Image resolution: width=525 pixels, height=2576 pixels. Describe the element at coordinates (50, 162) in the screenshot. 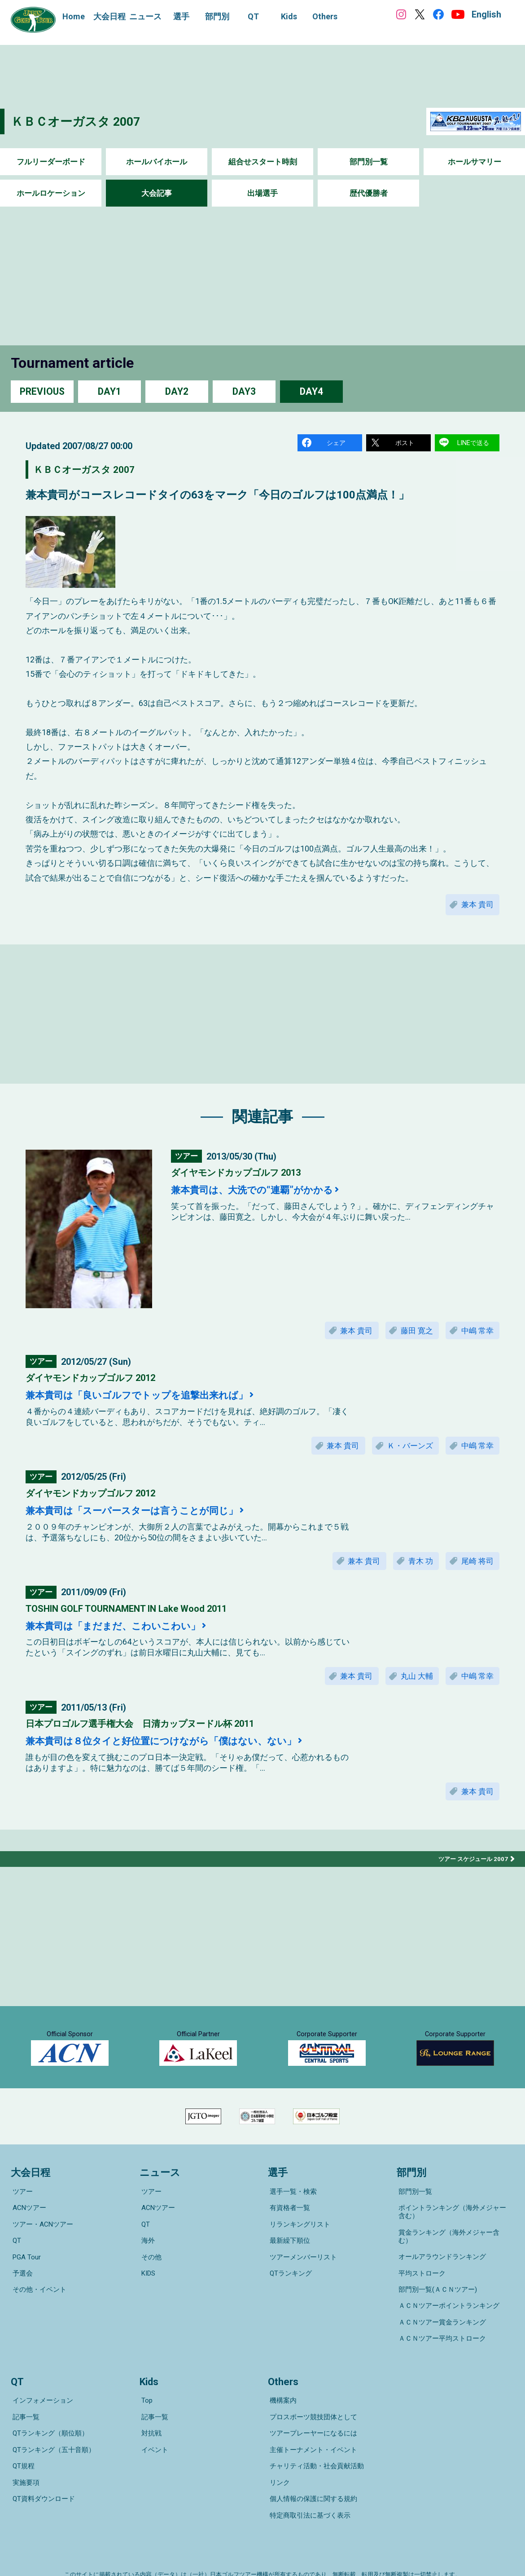

I see `フルリーダーボード` at that location.